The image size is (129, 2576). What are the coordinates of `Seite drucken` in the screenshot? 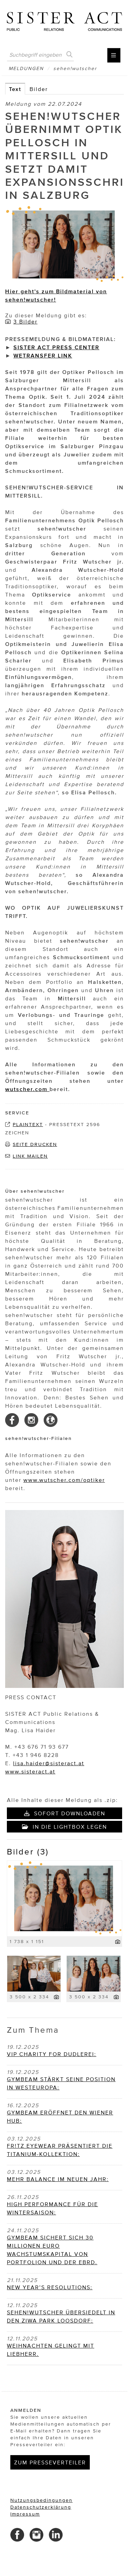 It's located at (35, 1144).